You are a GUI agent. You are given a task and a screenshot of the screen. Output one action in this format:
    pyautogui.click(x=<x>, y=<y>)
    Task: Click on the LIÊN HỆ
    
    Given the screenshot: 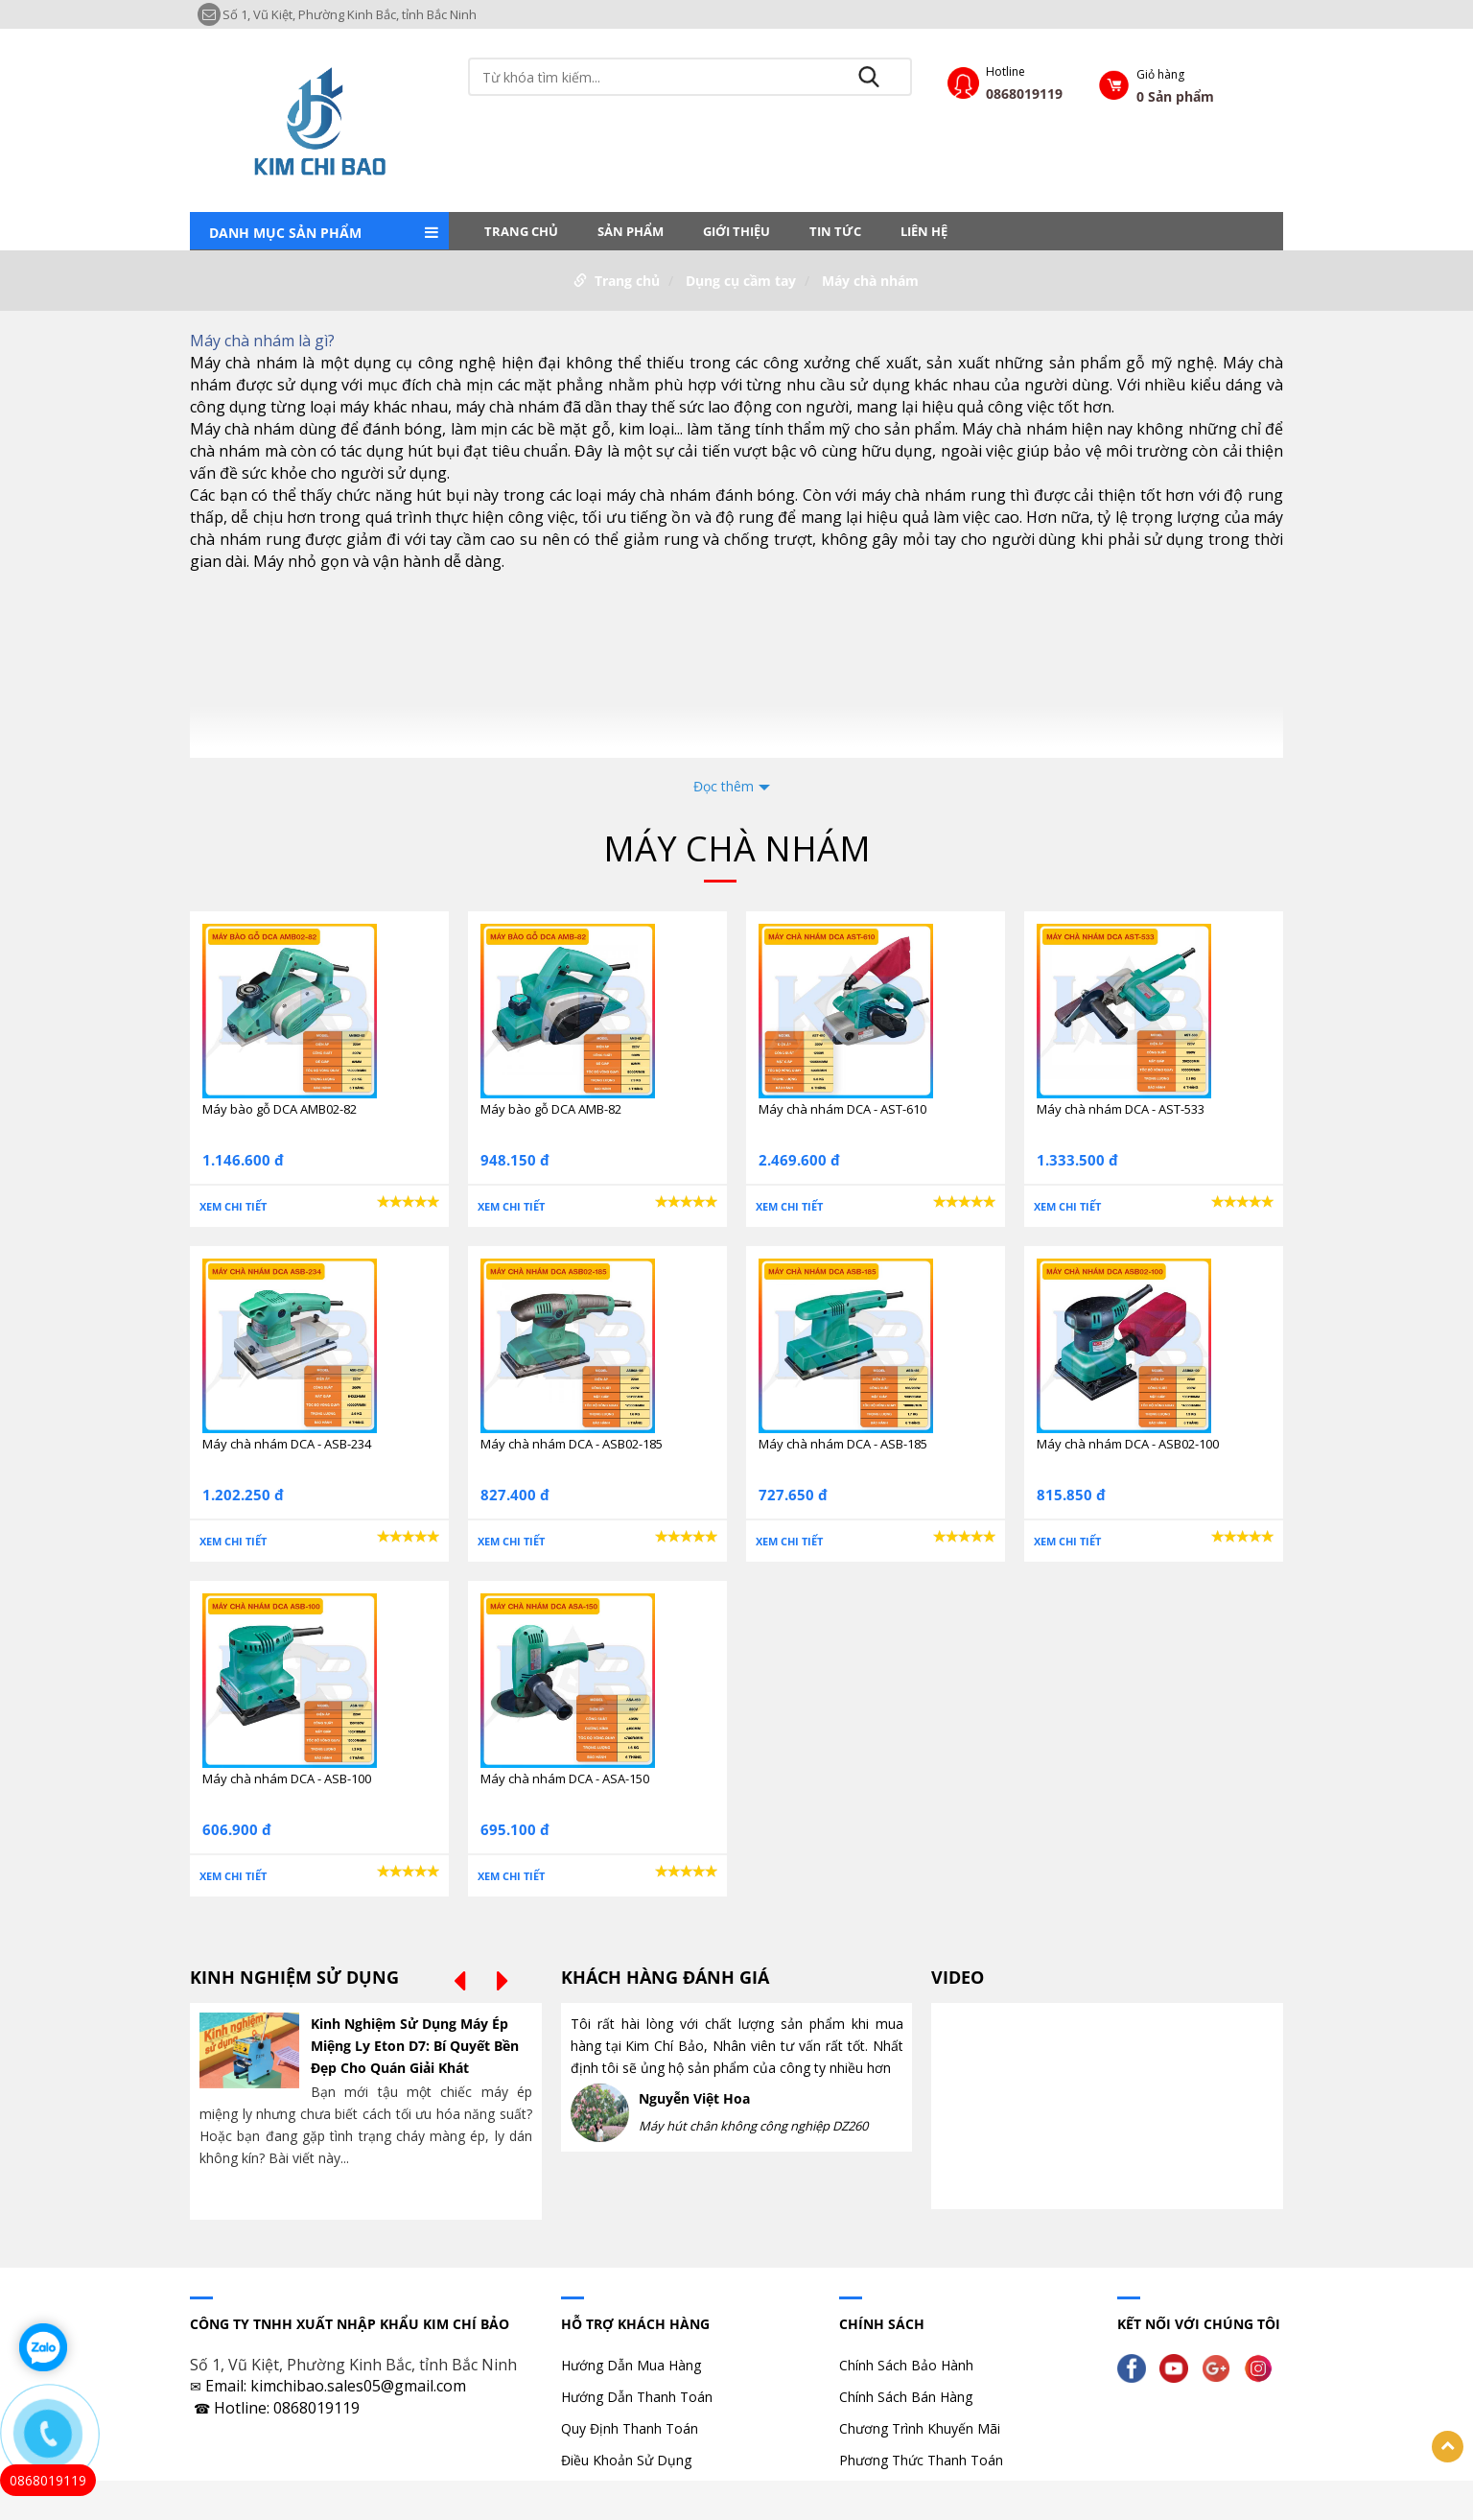 What is the action you would take?
    pyautogui.click(x=923, y=231)
    